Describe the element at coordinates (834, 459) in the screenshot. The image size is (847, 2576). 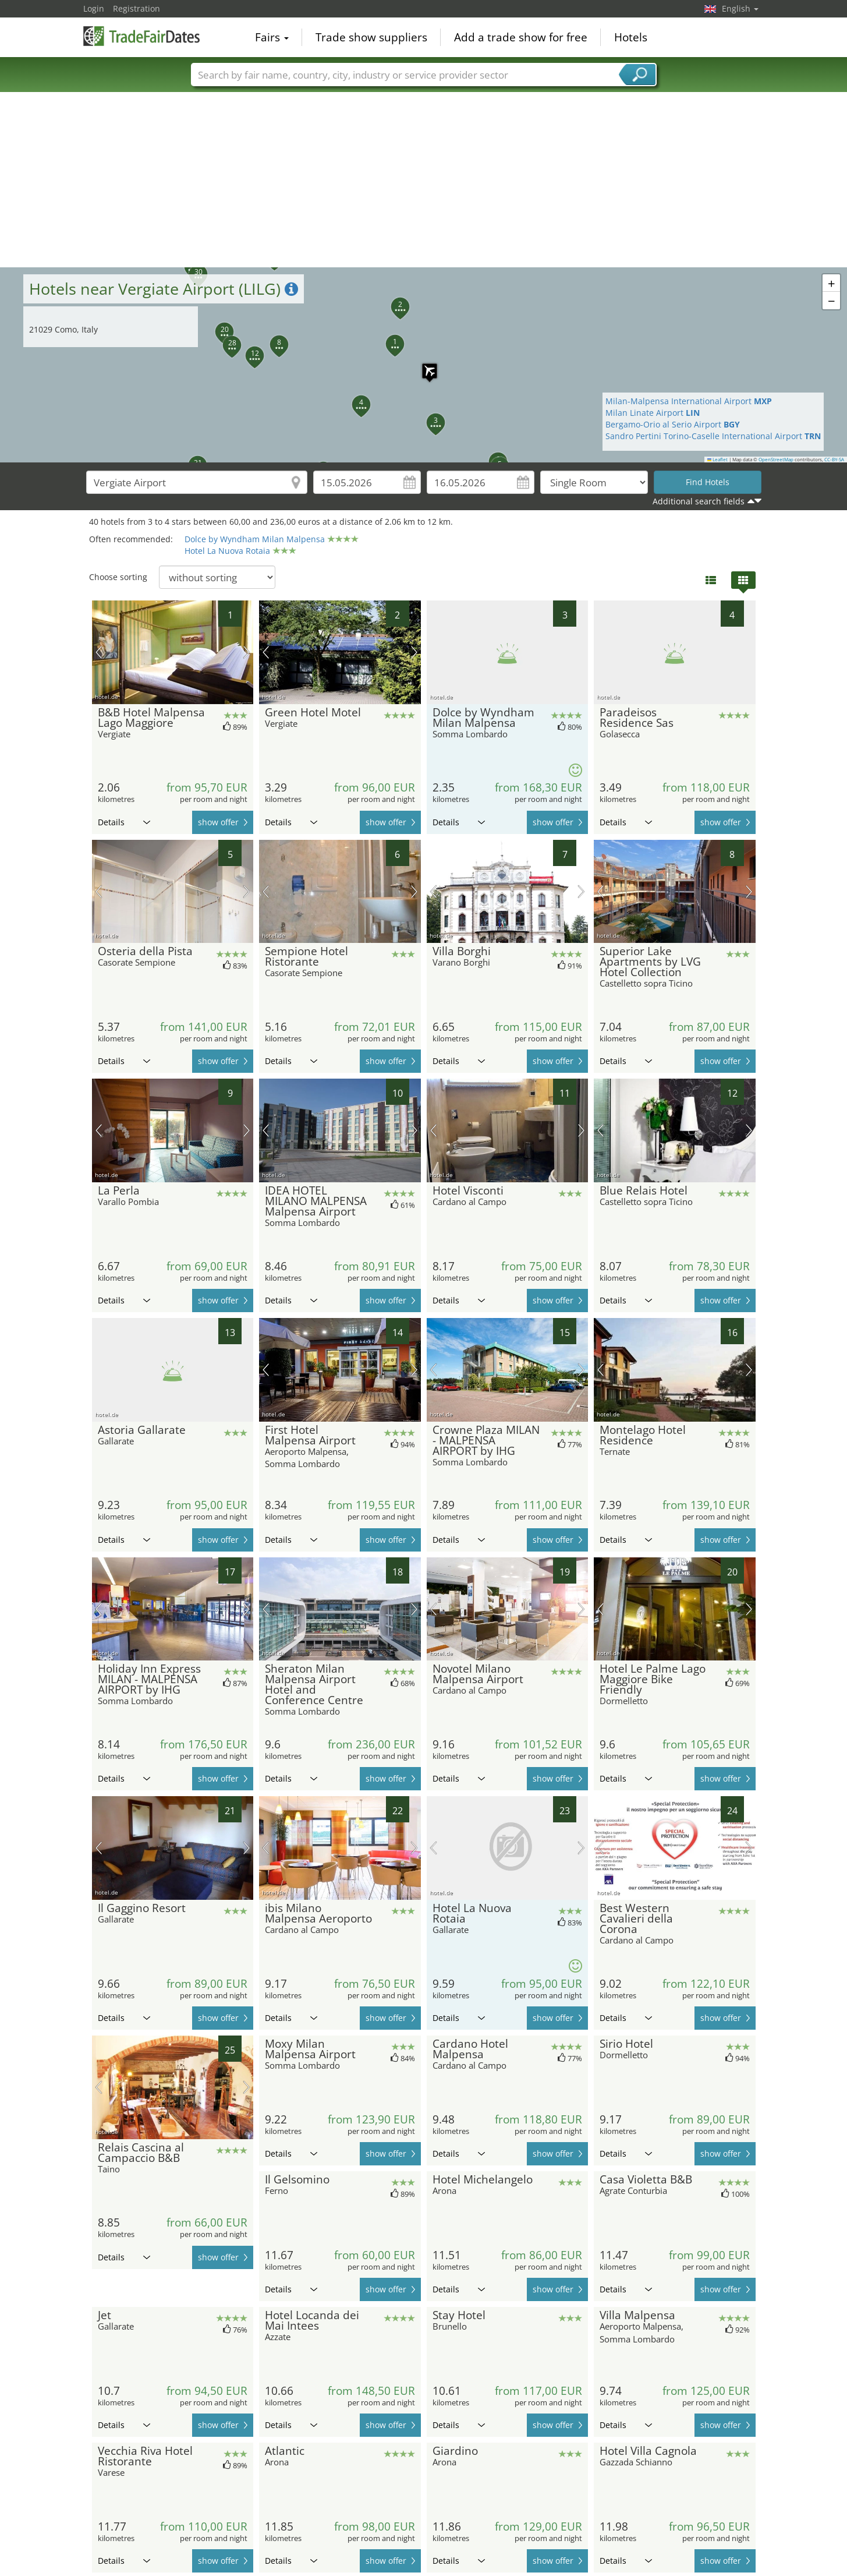
I see `CC-BY-SA` at that location.